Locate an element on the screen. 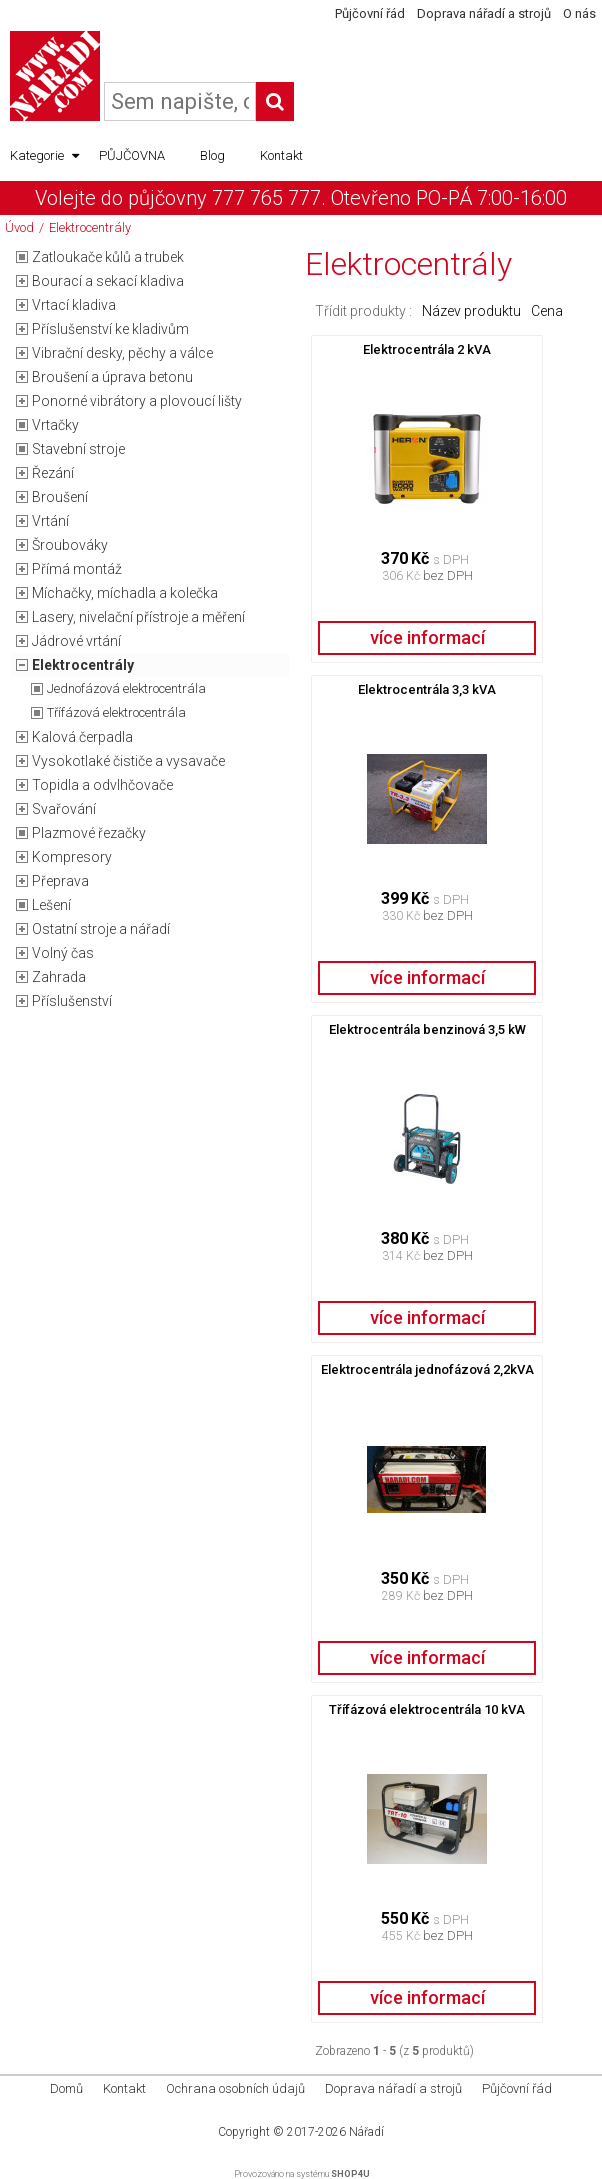  Vibrační desky, pěchy a válce is located at coordinates (122, 353).